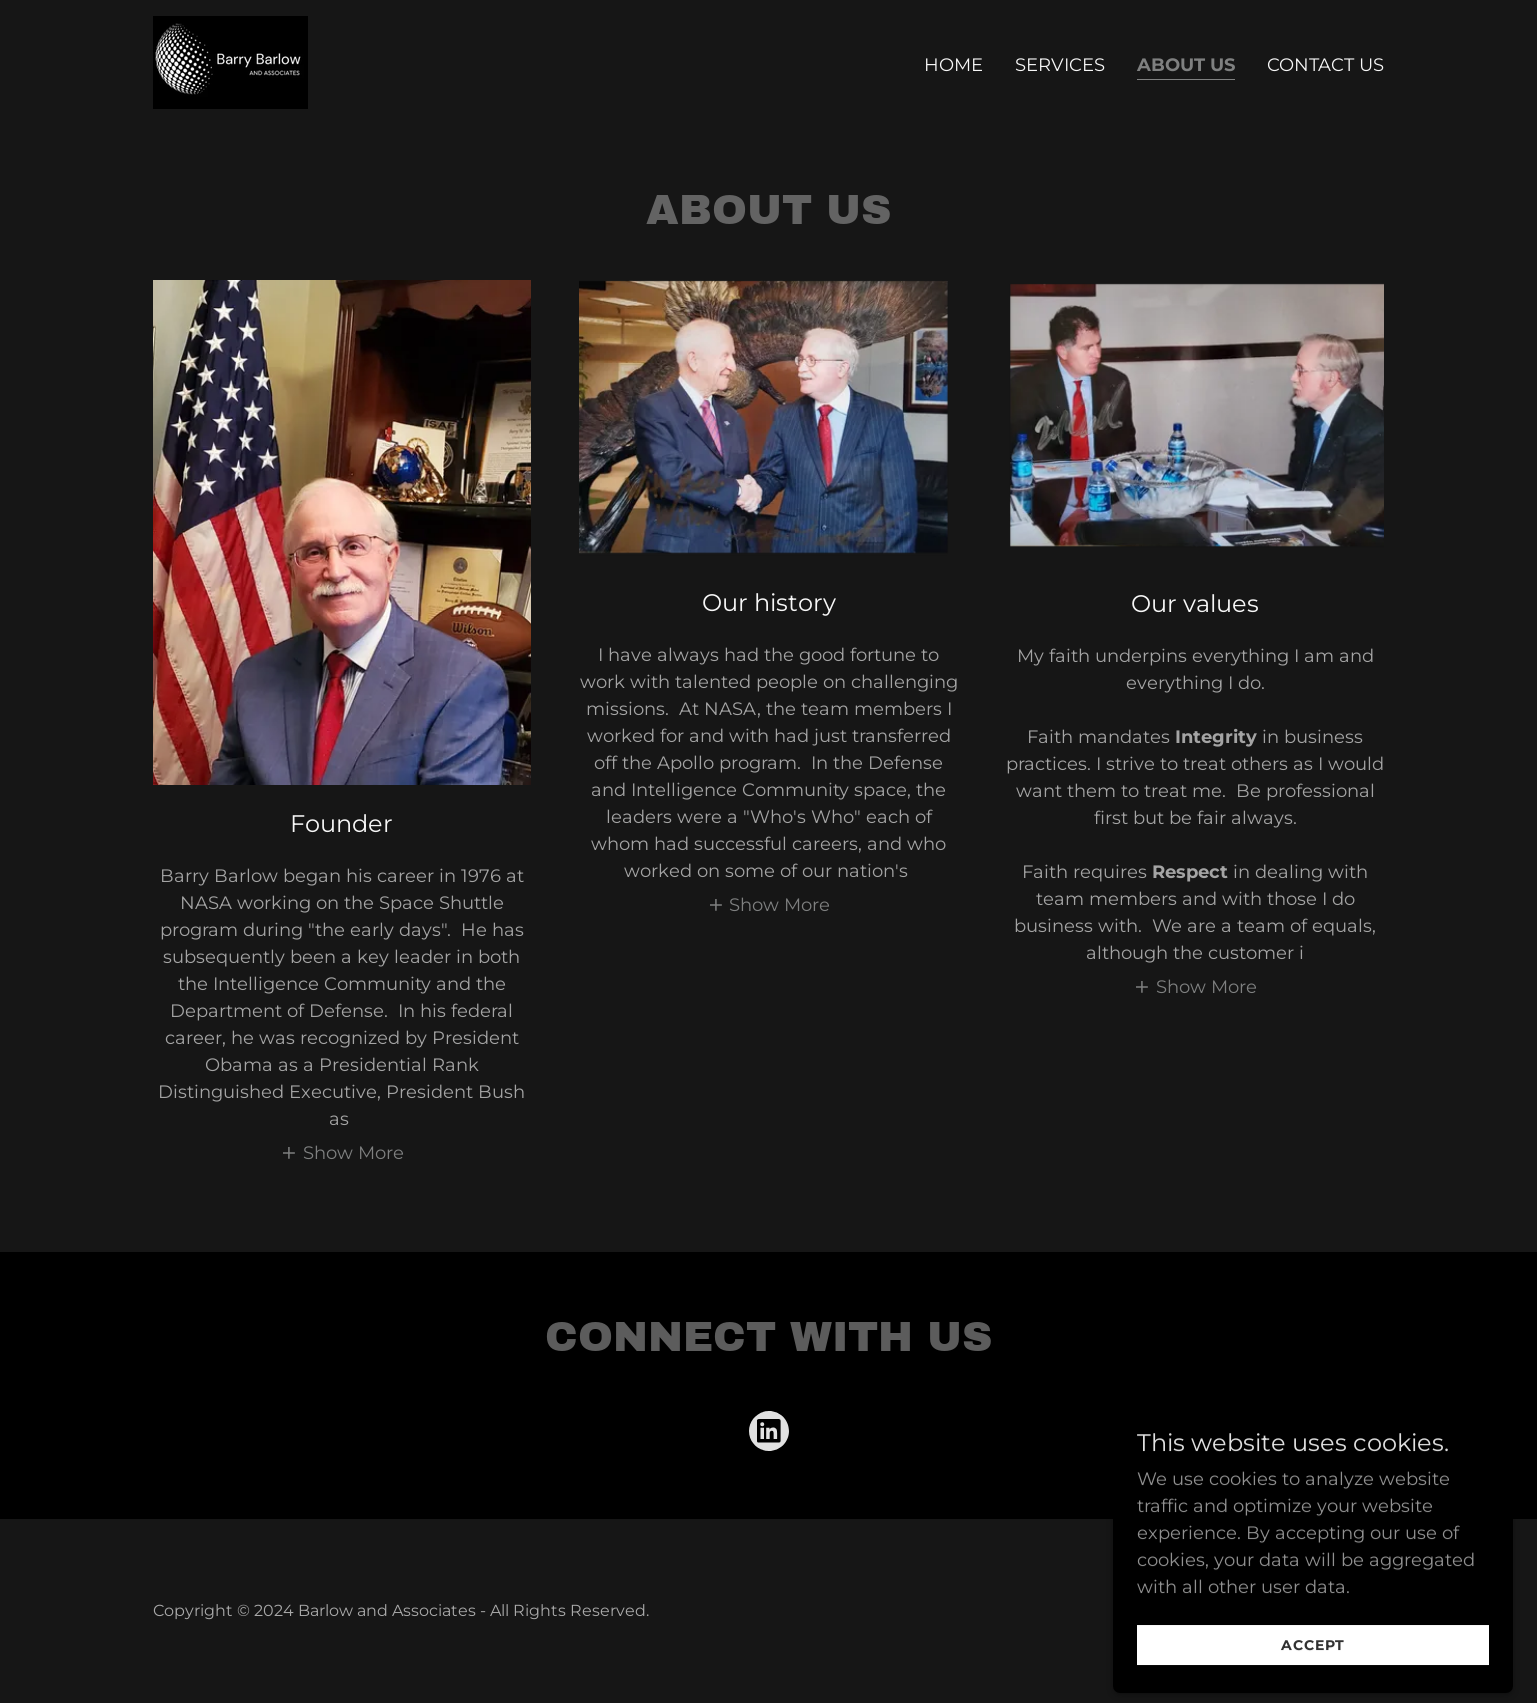  What do you see at coordinates (953, 65) in the screenshot?
I see `Home [link]` at bounding box center [953, 65].